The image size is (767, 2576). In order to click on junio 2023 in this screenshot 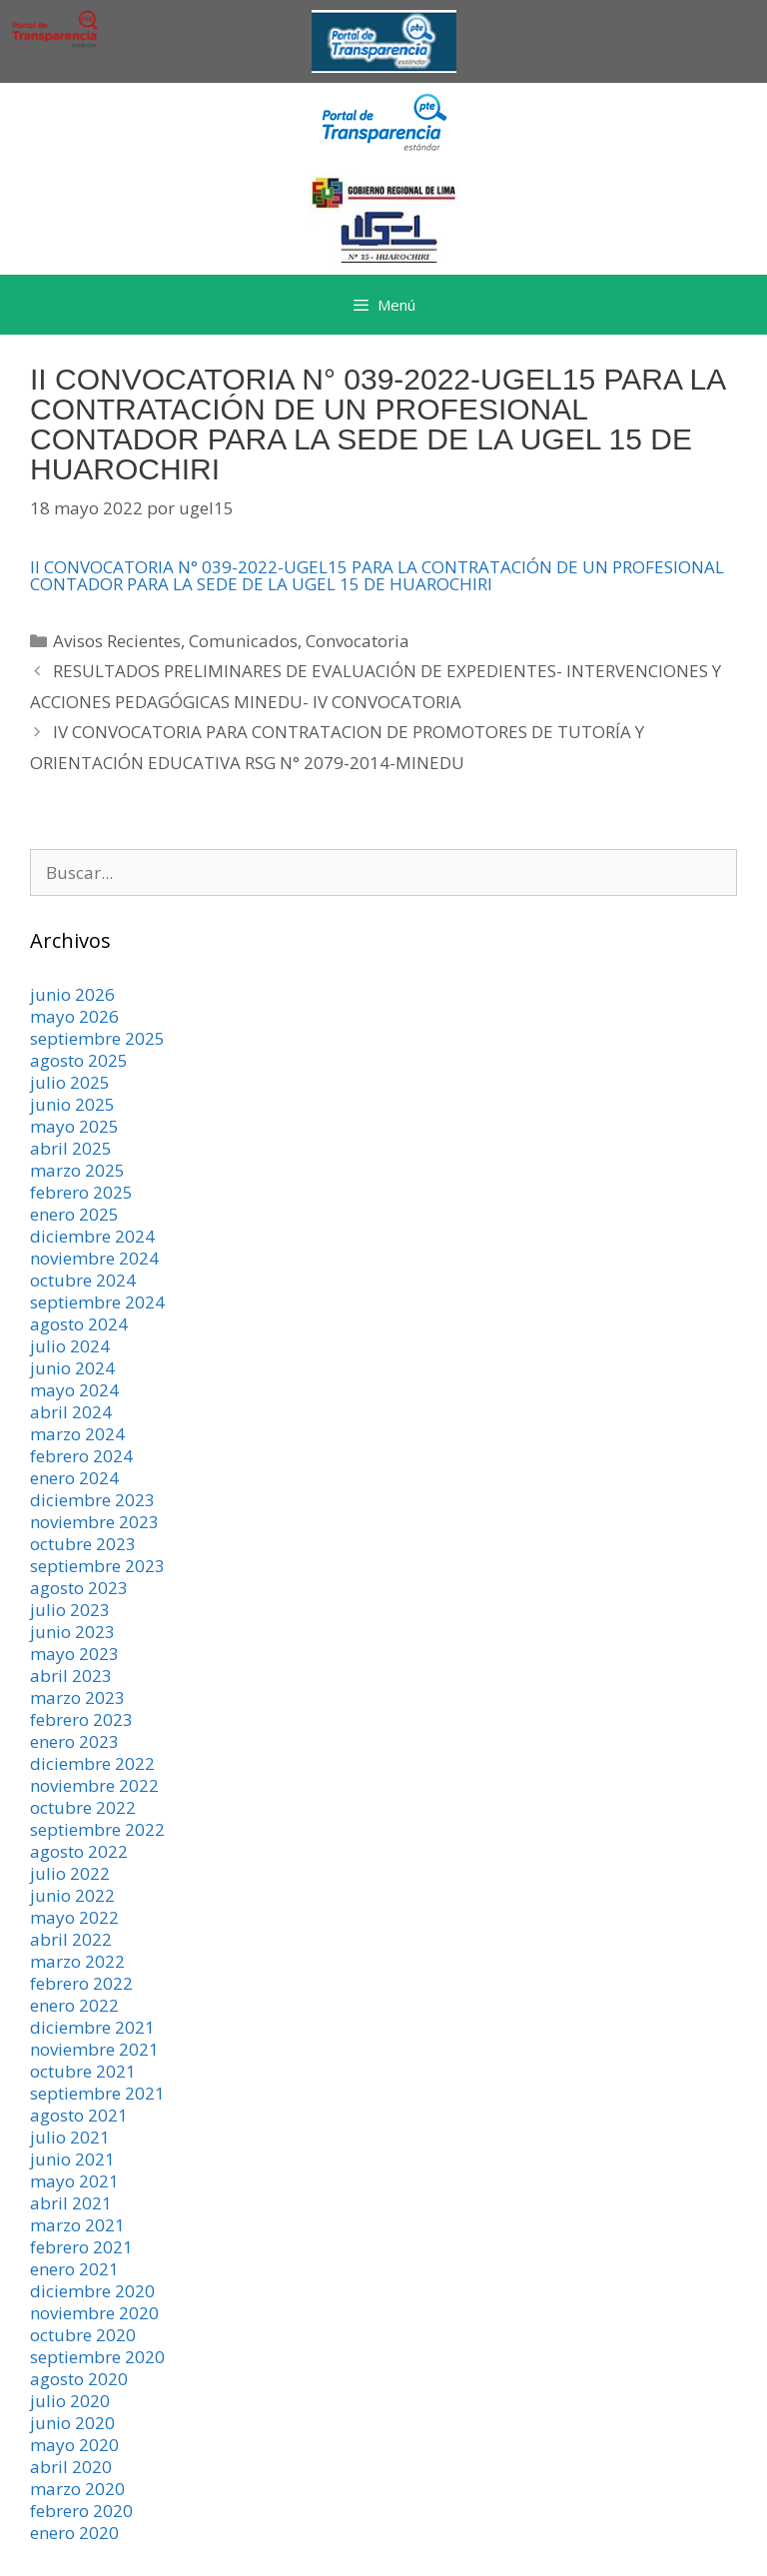, I will do `click(72, 1631)`.